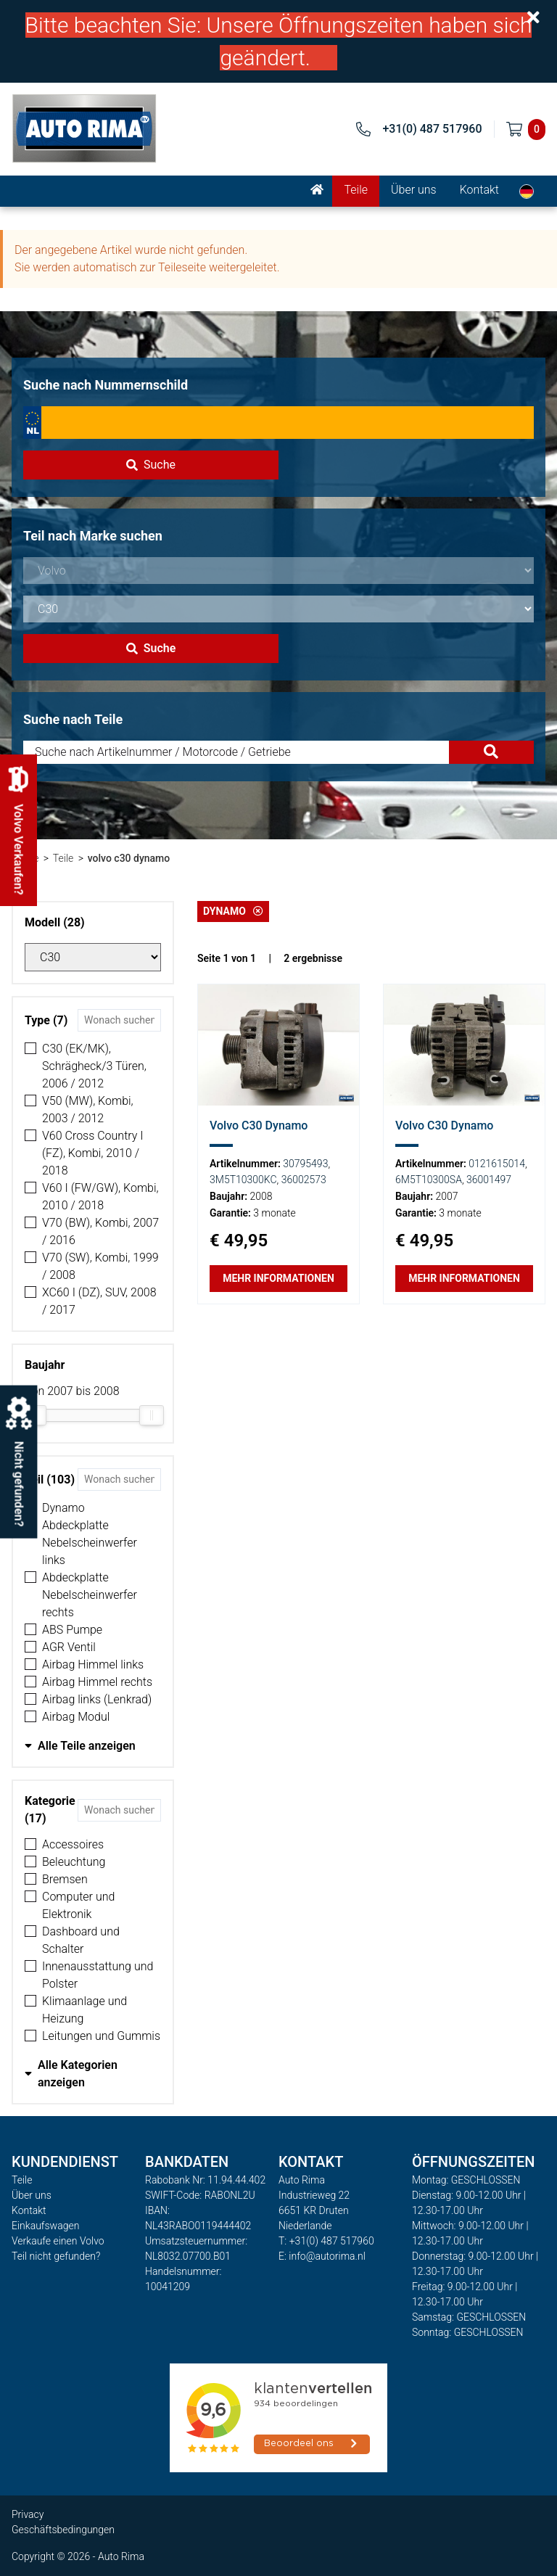  What do you see at coordinates (81, 1940) in the screenshot?
I see `Dashboard und Schalter` at bounding box center [81, 1940].